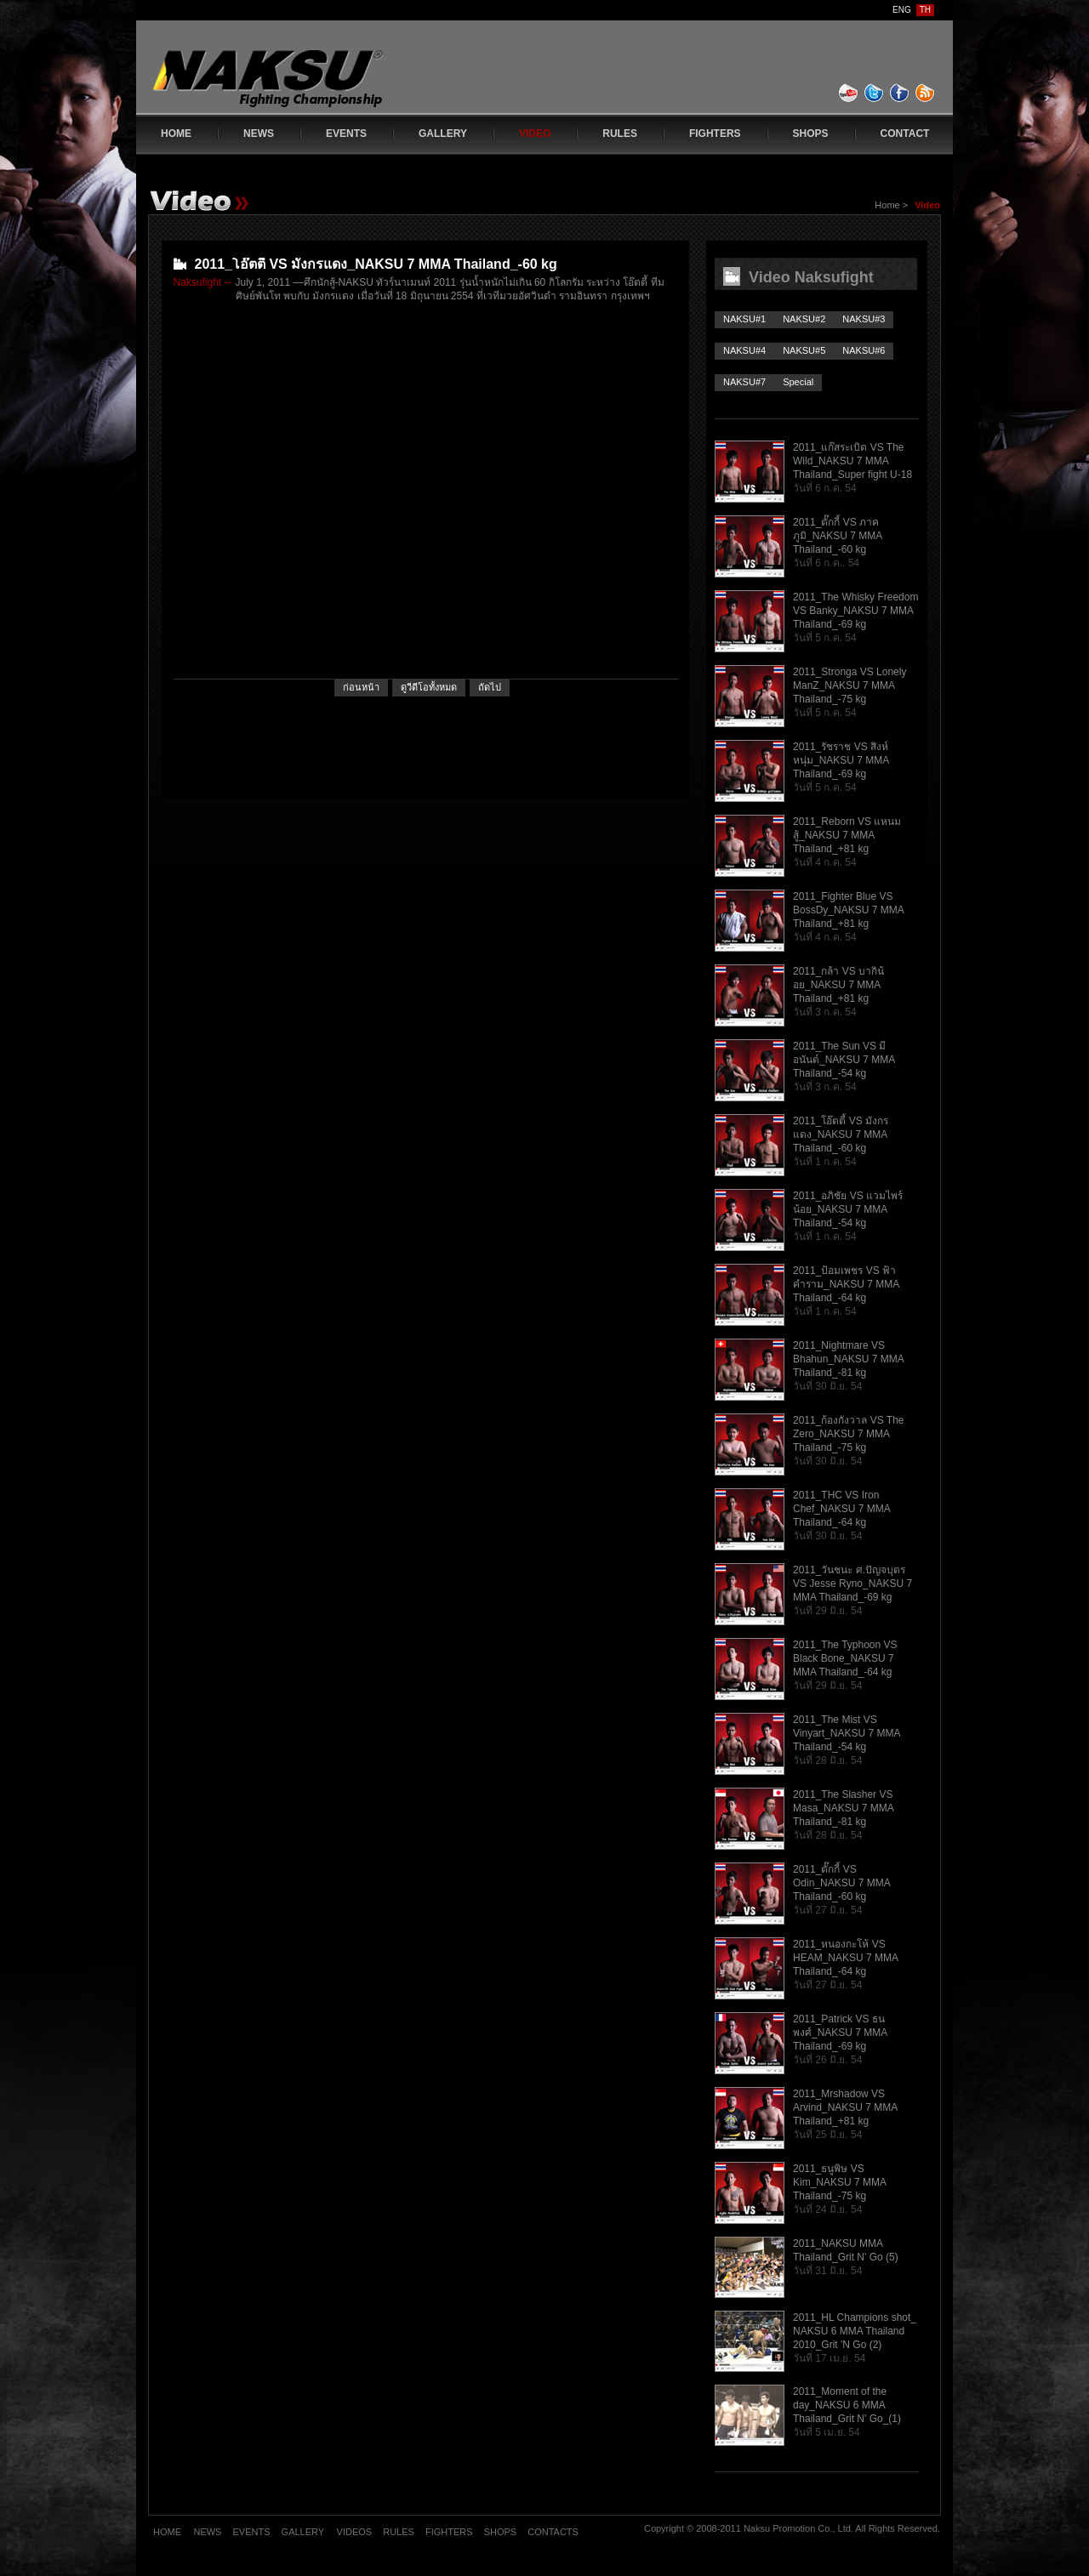 This screenshot has height=2576, width=1089. I want to click on NEWS, so click(258, 133).